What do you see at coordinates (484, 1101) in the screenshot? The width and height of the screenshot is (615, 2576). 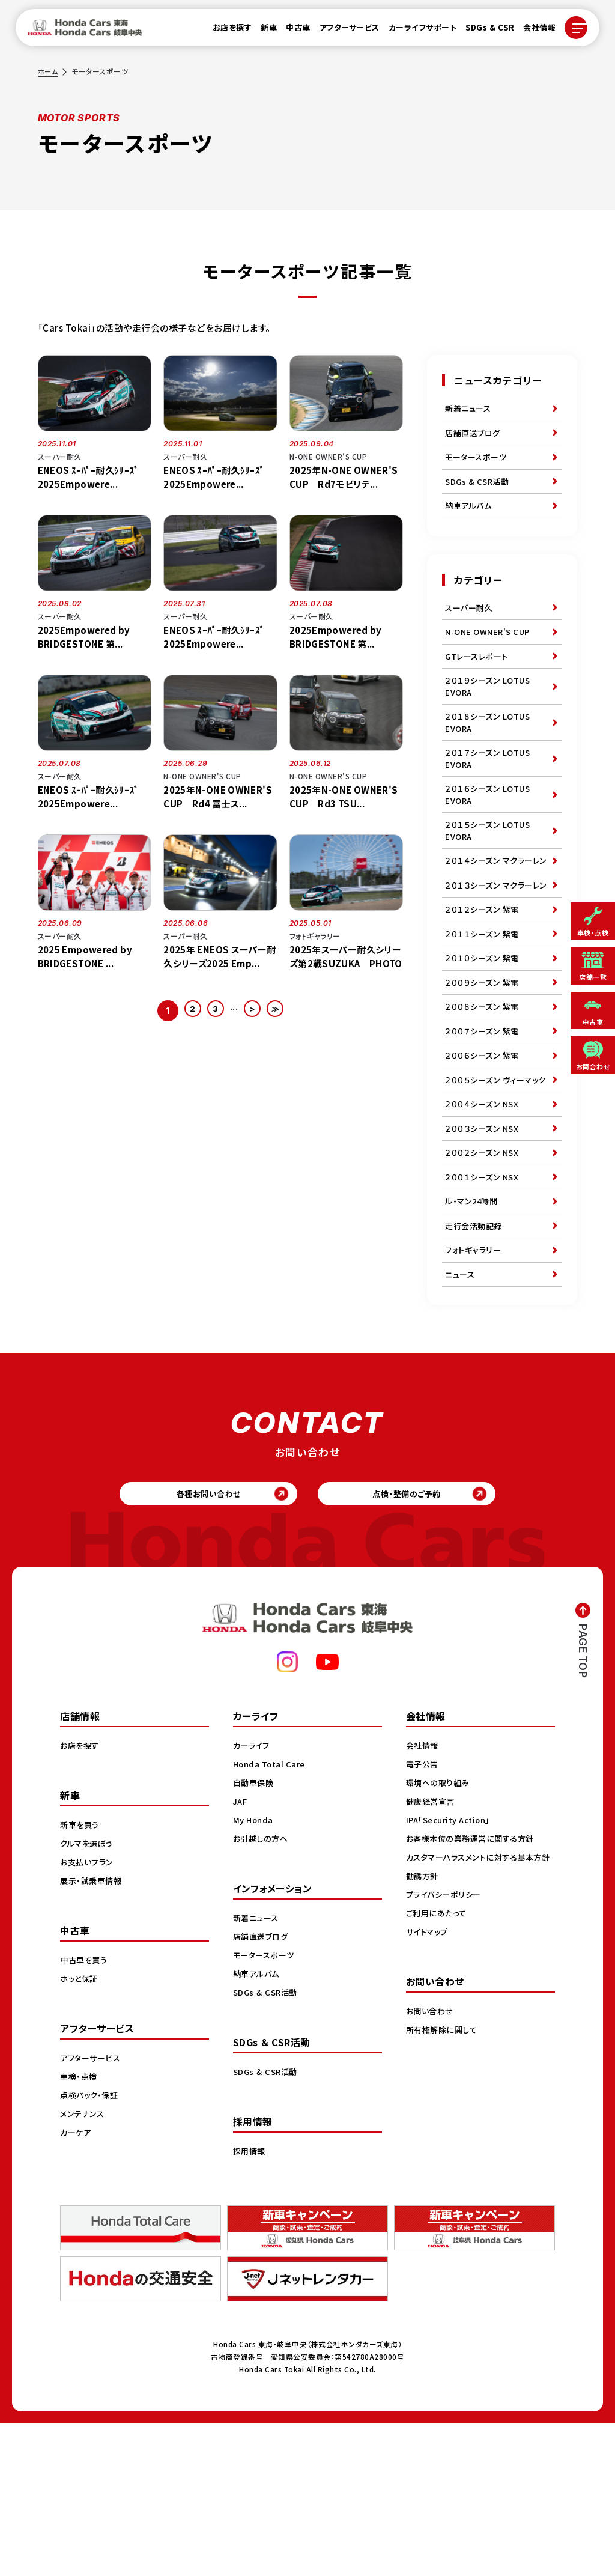 I see `２００８シーズン 紫電` at bounding box center [484, 1101].